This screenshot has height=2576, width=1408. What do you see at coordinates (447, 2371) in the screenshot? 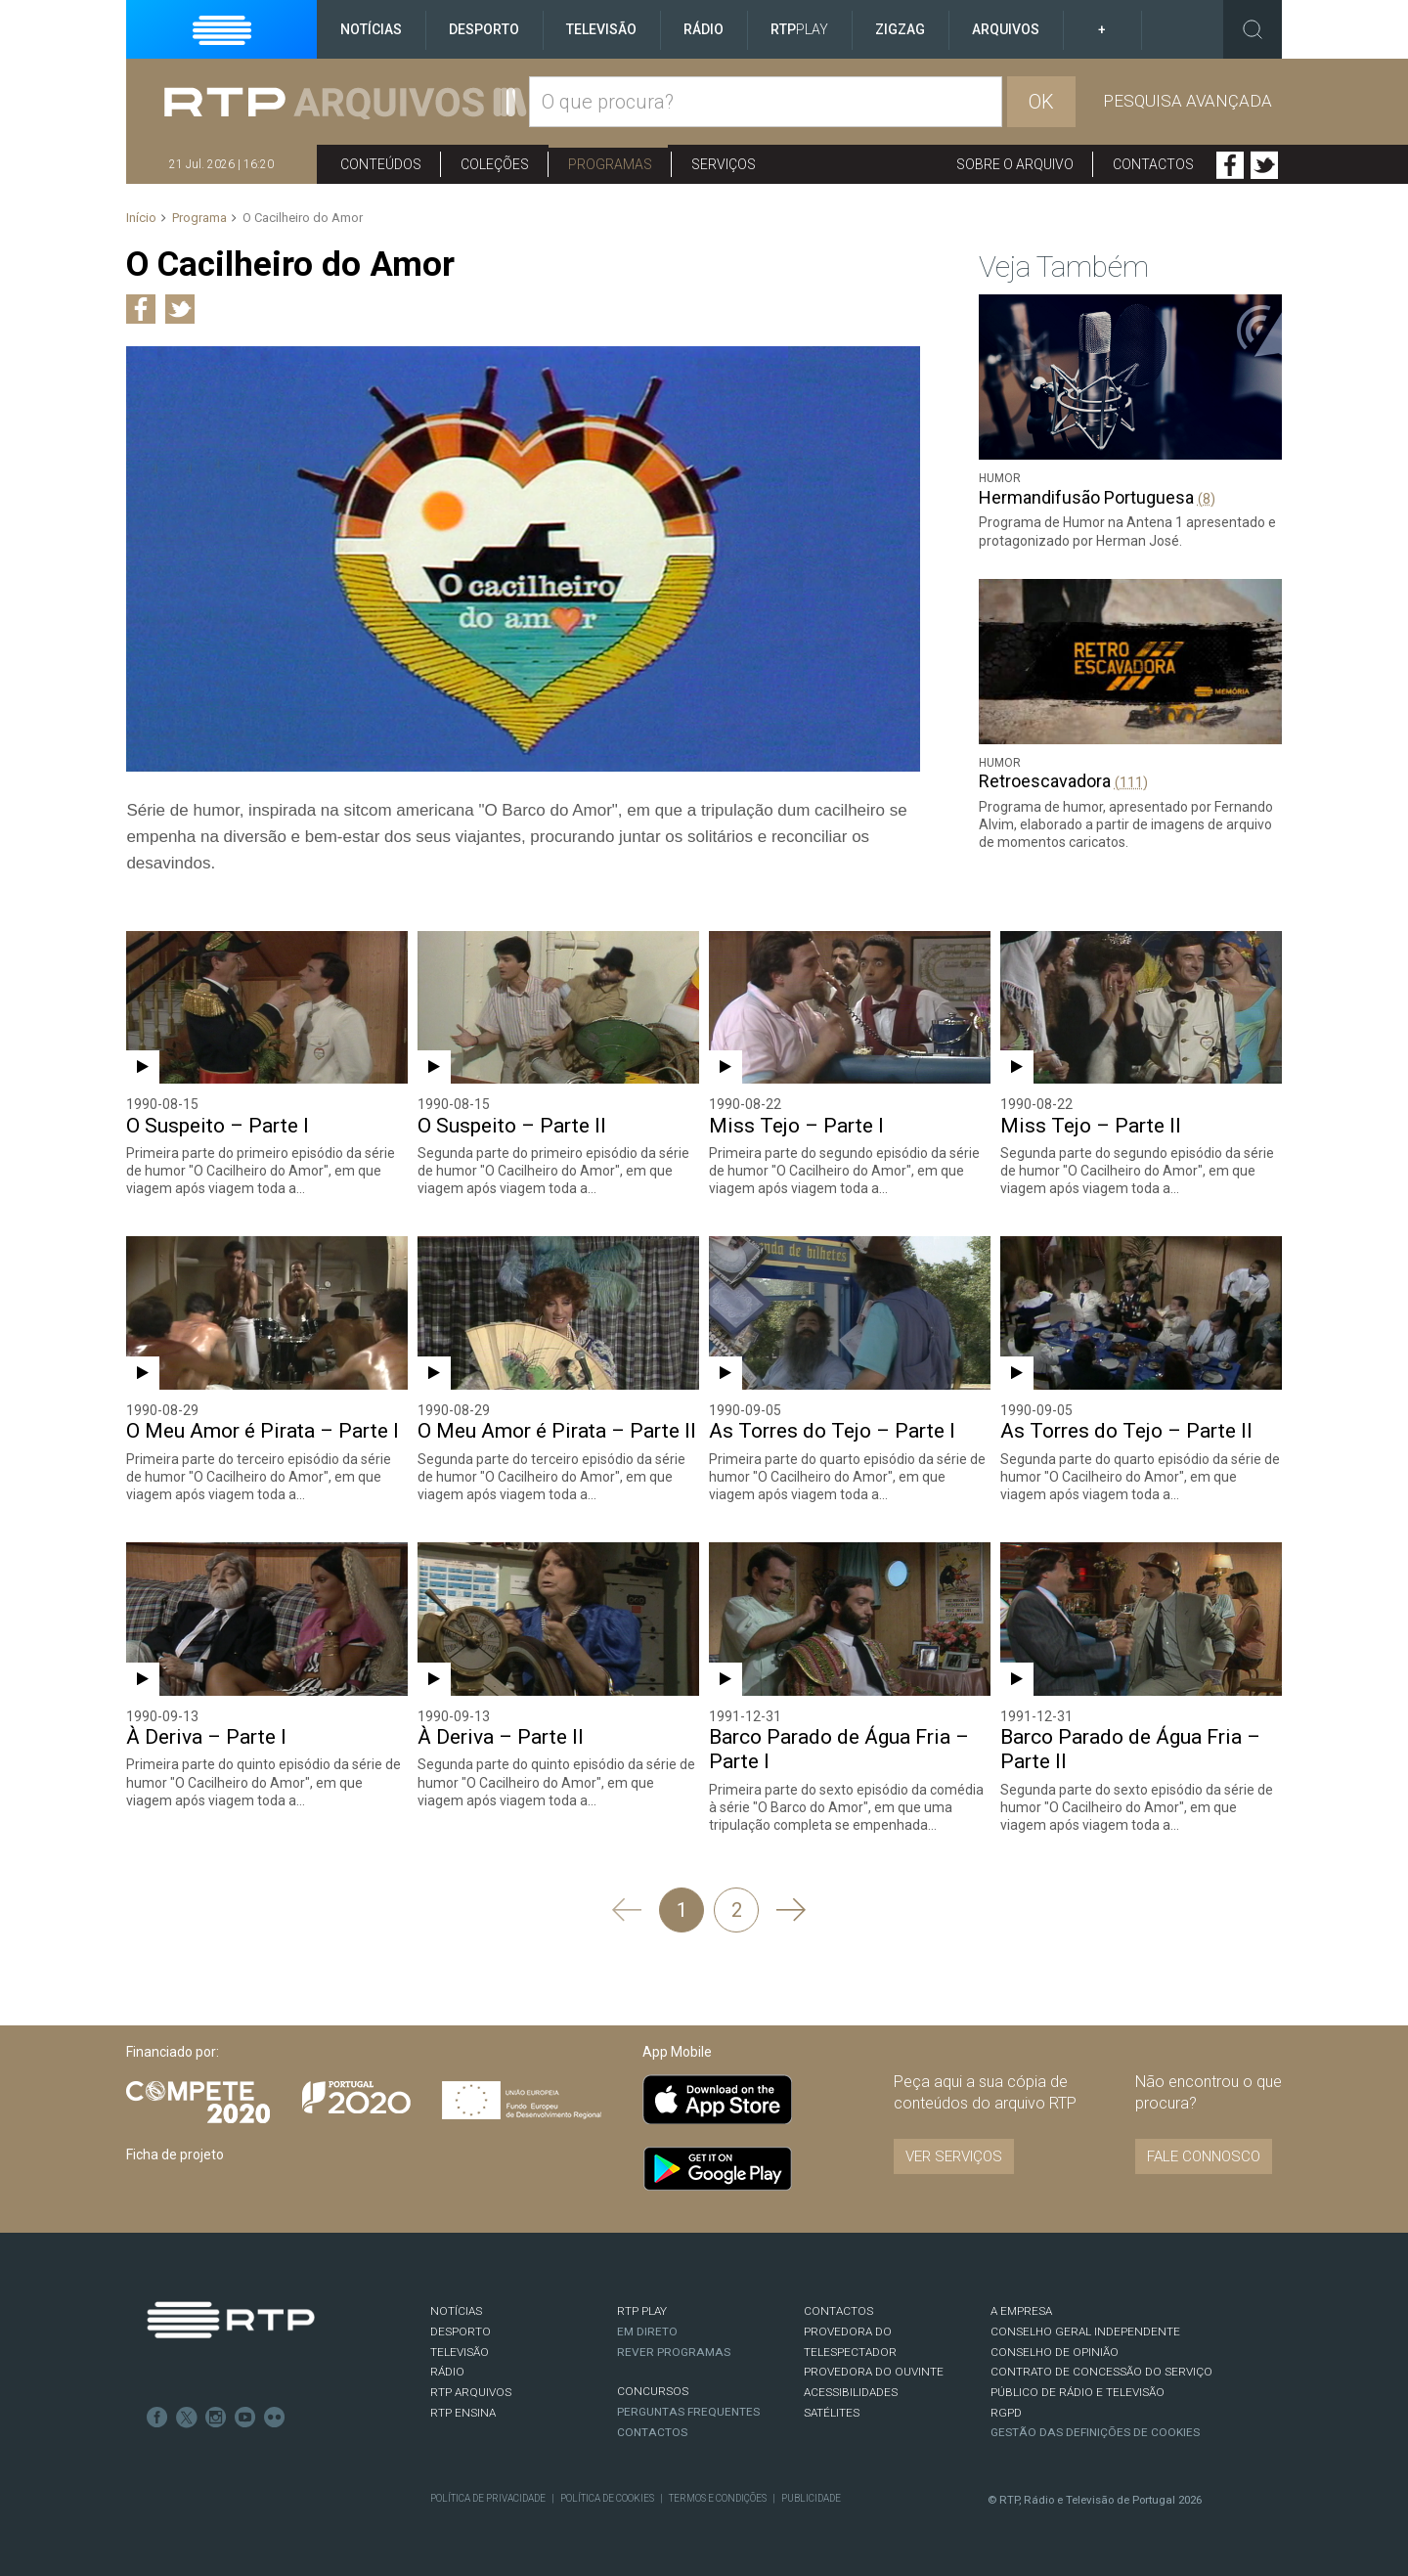
I see `RÁDIO` at bounding box center [447, 2371].